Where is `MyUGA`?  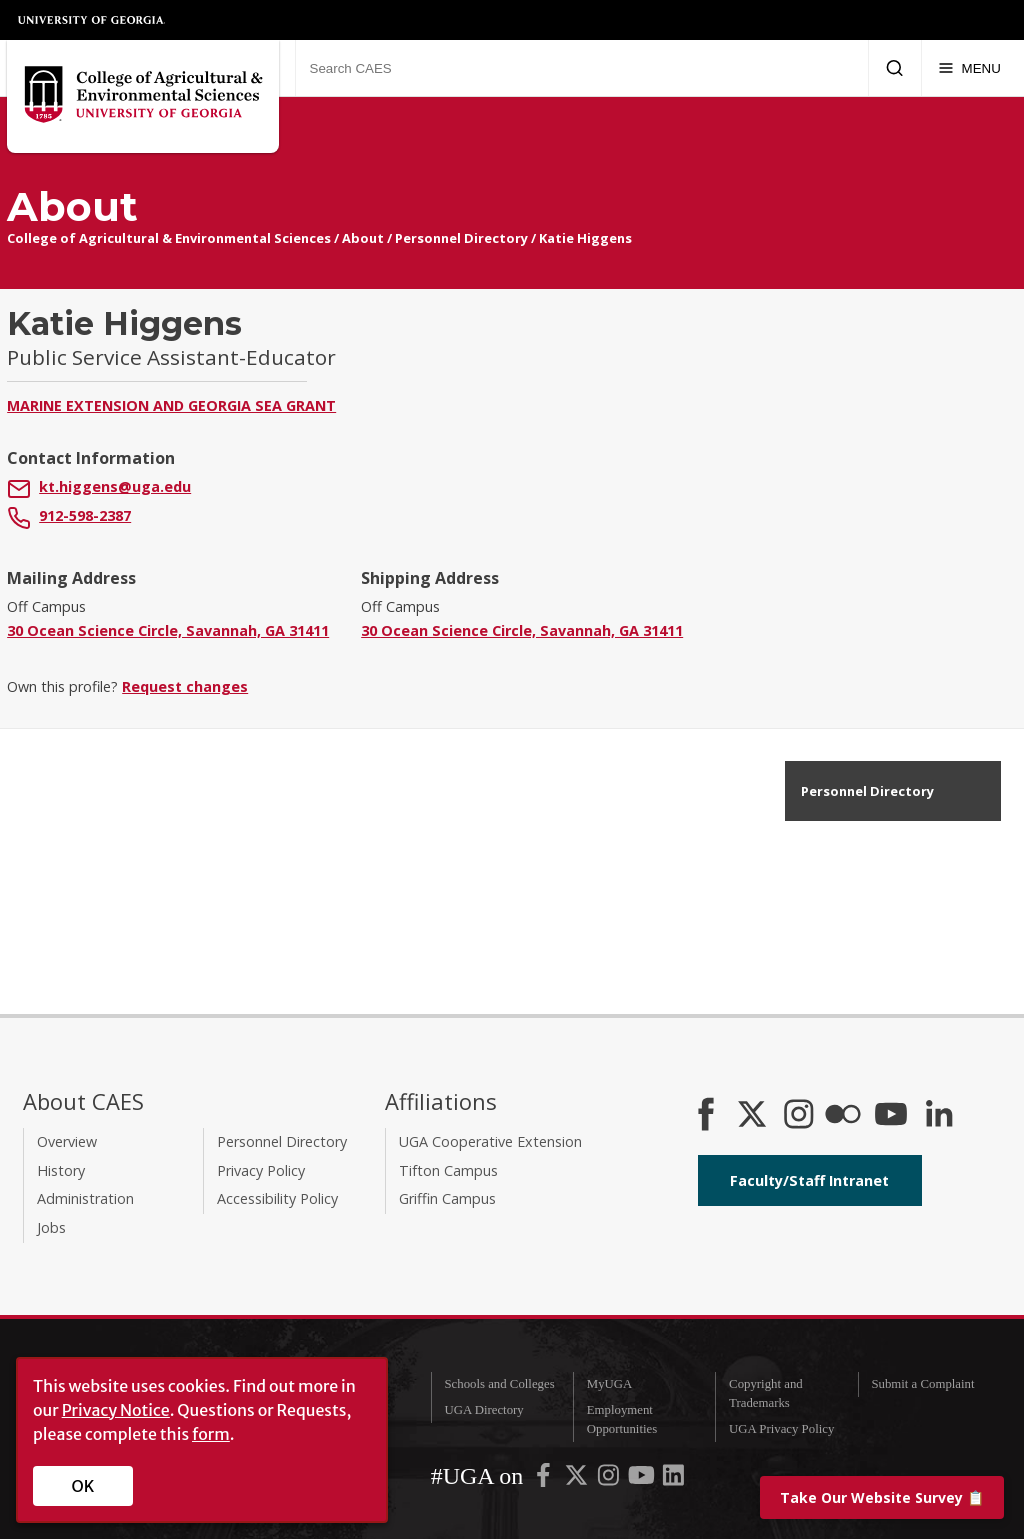 MyUGA is located at coordinates (610, 1384).